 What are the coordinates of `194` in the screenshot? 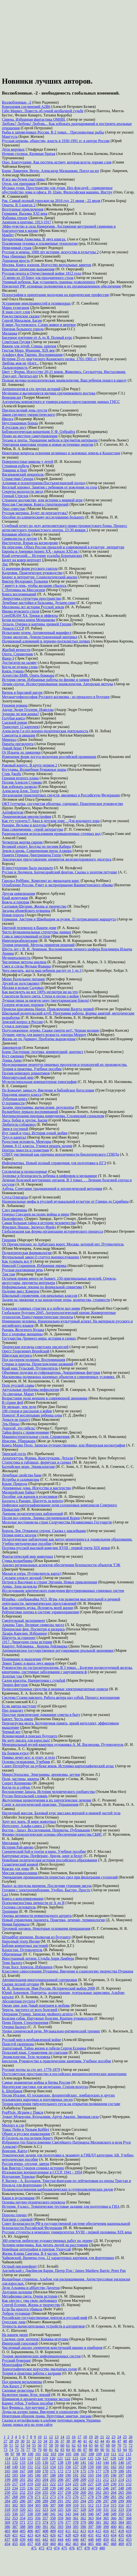 It's located at (98, 2475).